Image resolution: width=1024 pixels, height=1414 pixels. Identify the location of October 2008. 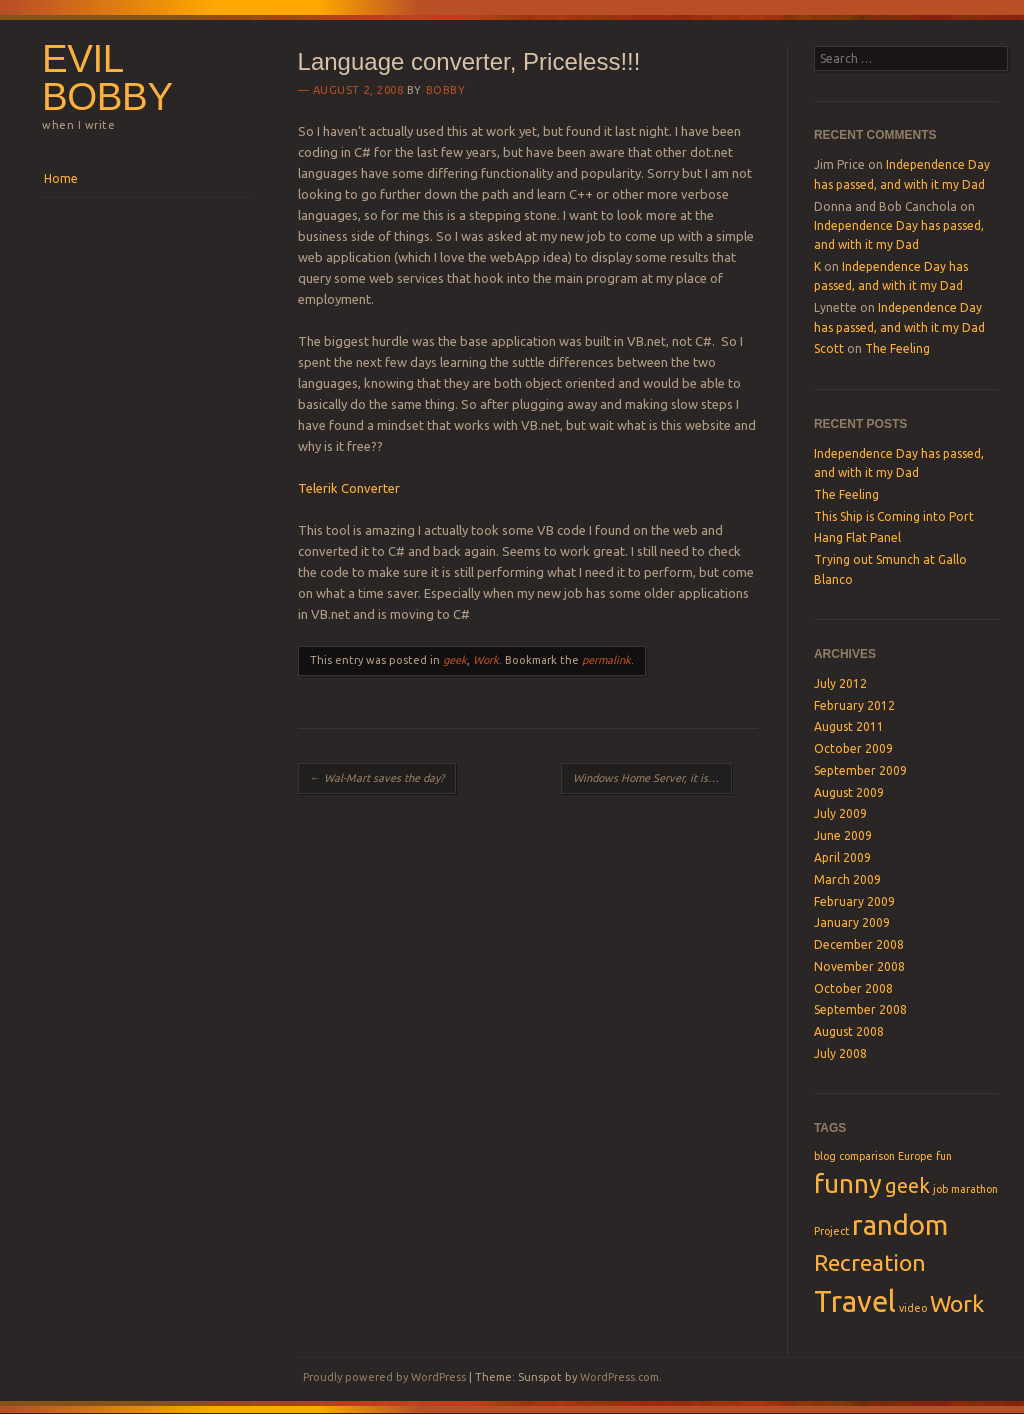
(853, 988).